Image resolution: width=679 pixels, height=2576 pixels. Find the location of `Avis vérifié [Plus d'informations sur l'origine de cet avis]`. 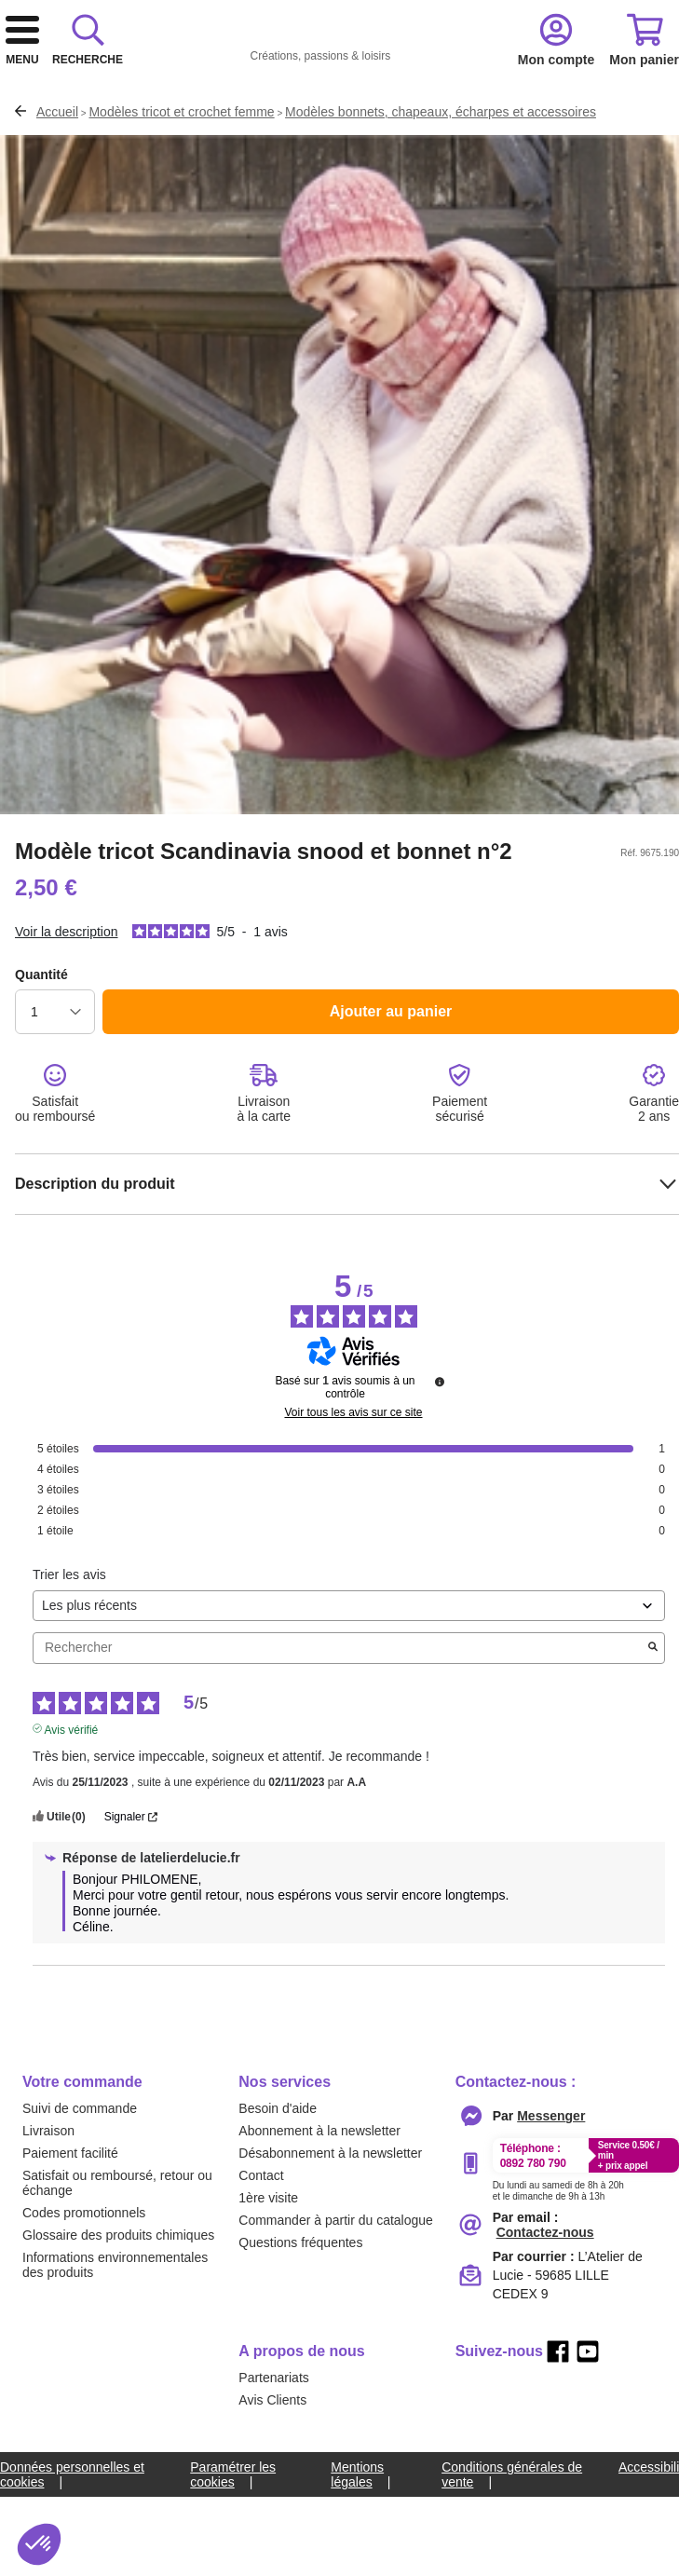

Avis vérifié [Plus d'informations sur l'origine de cet avis] is located at coordinates (72, 1826).